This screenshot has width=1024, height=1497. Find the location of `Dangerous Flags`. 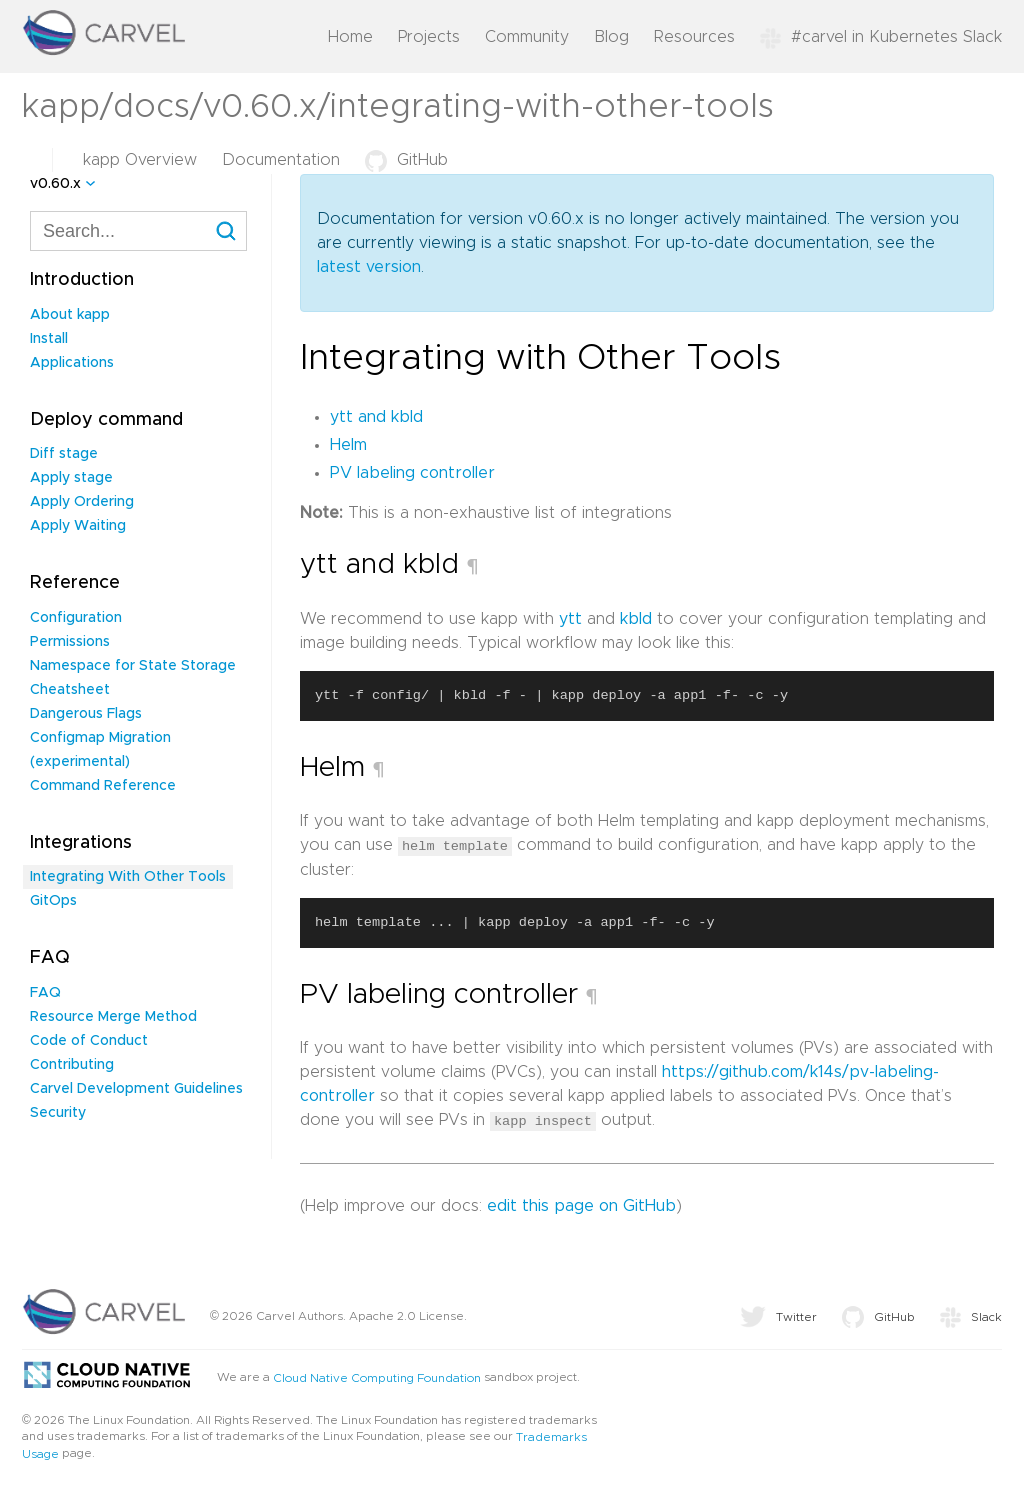

Dangerous Flags is located at coordinates (86, 714).